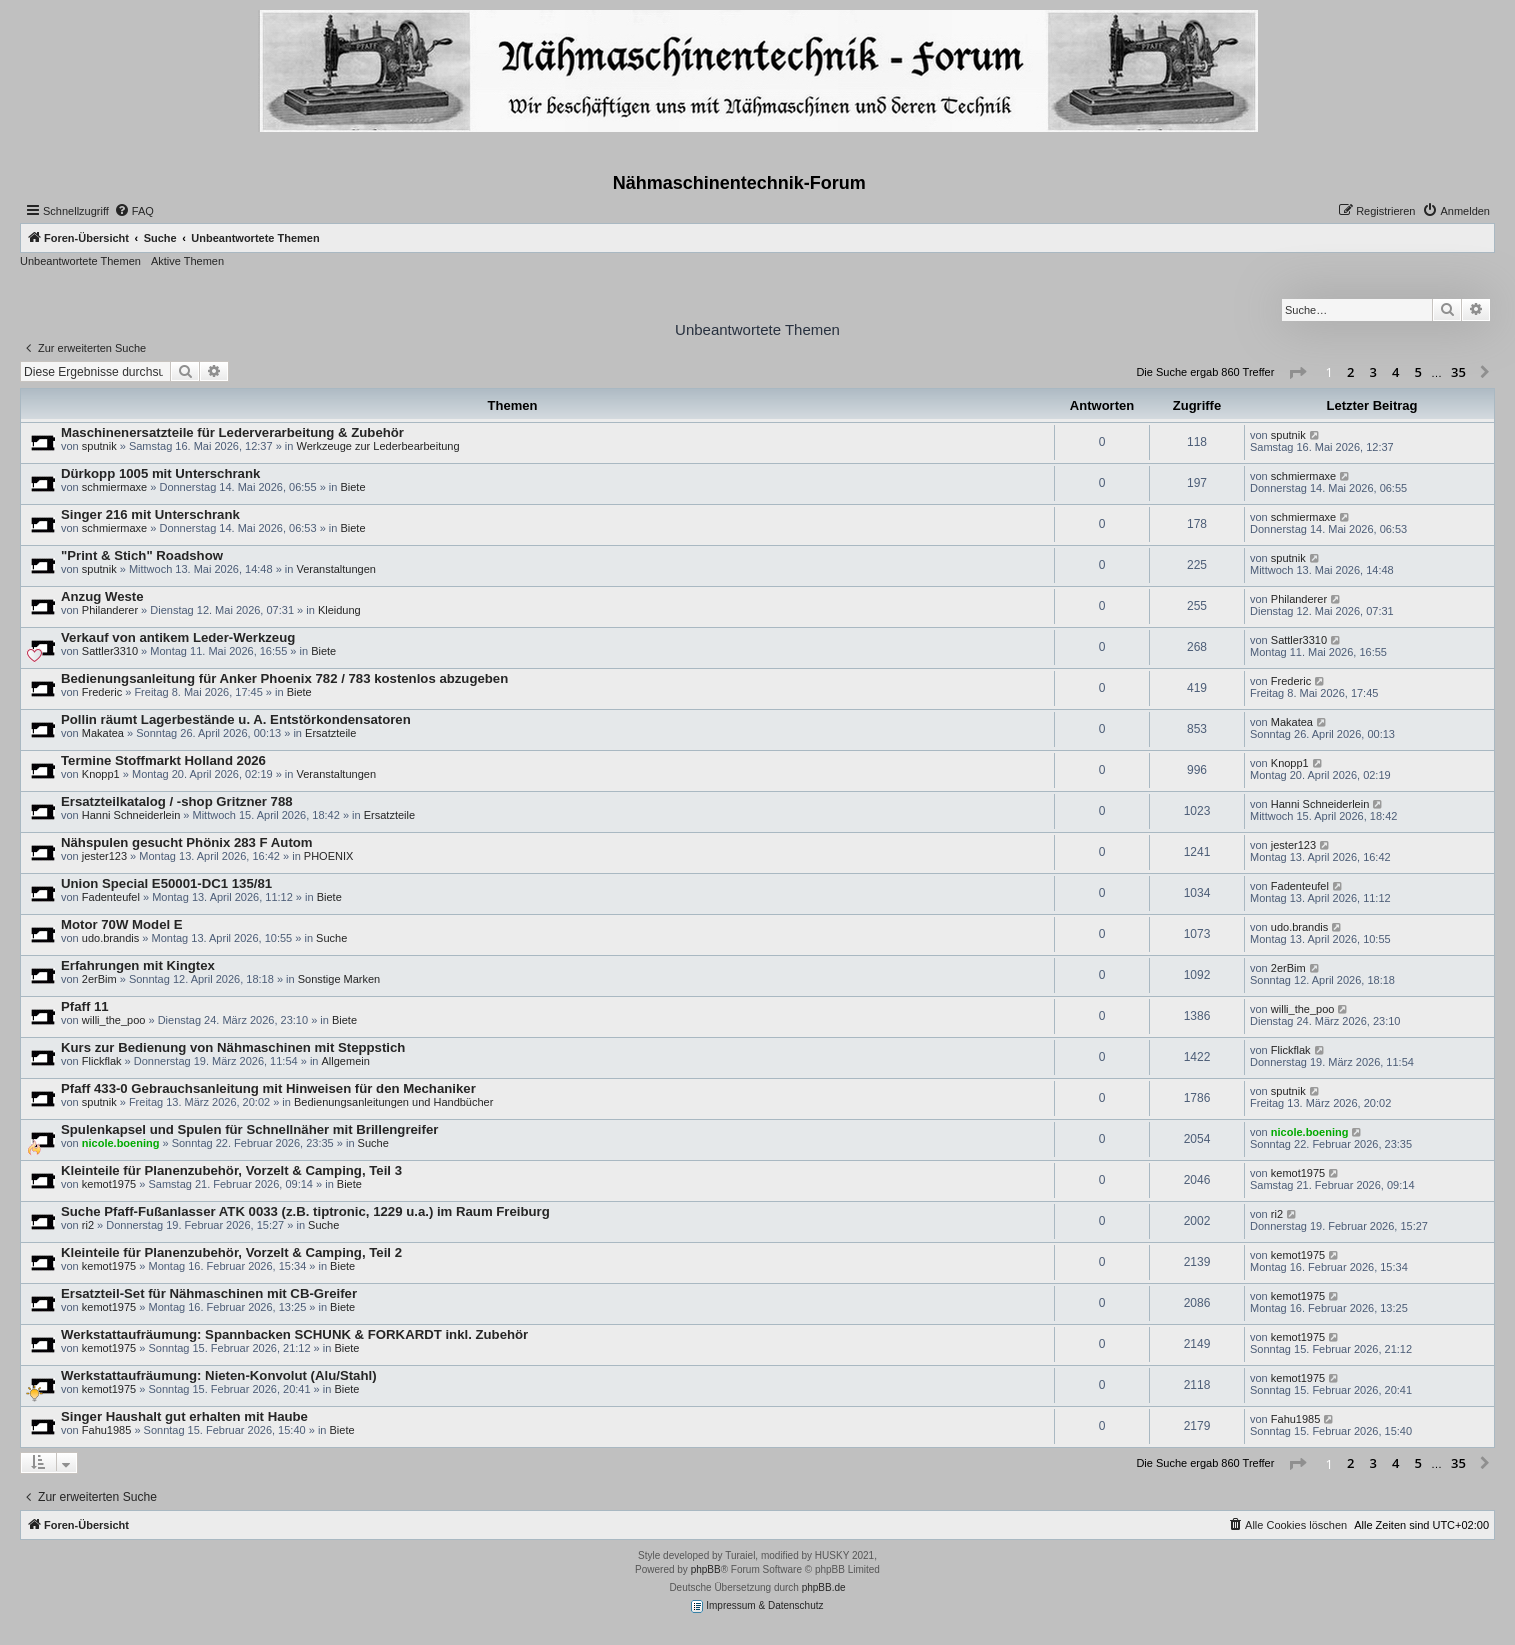 The height and width of the screenshot is (1645, 1515). I want to click on Pfaff 11, so click(85, 1006).